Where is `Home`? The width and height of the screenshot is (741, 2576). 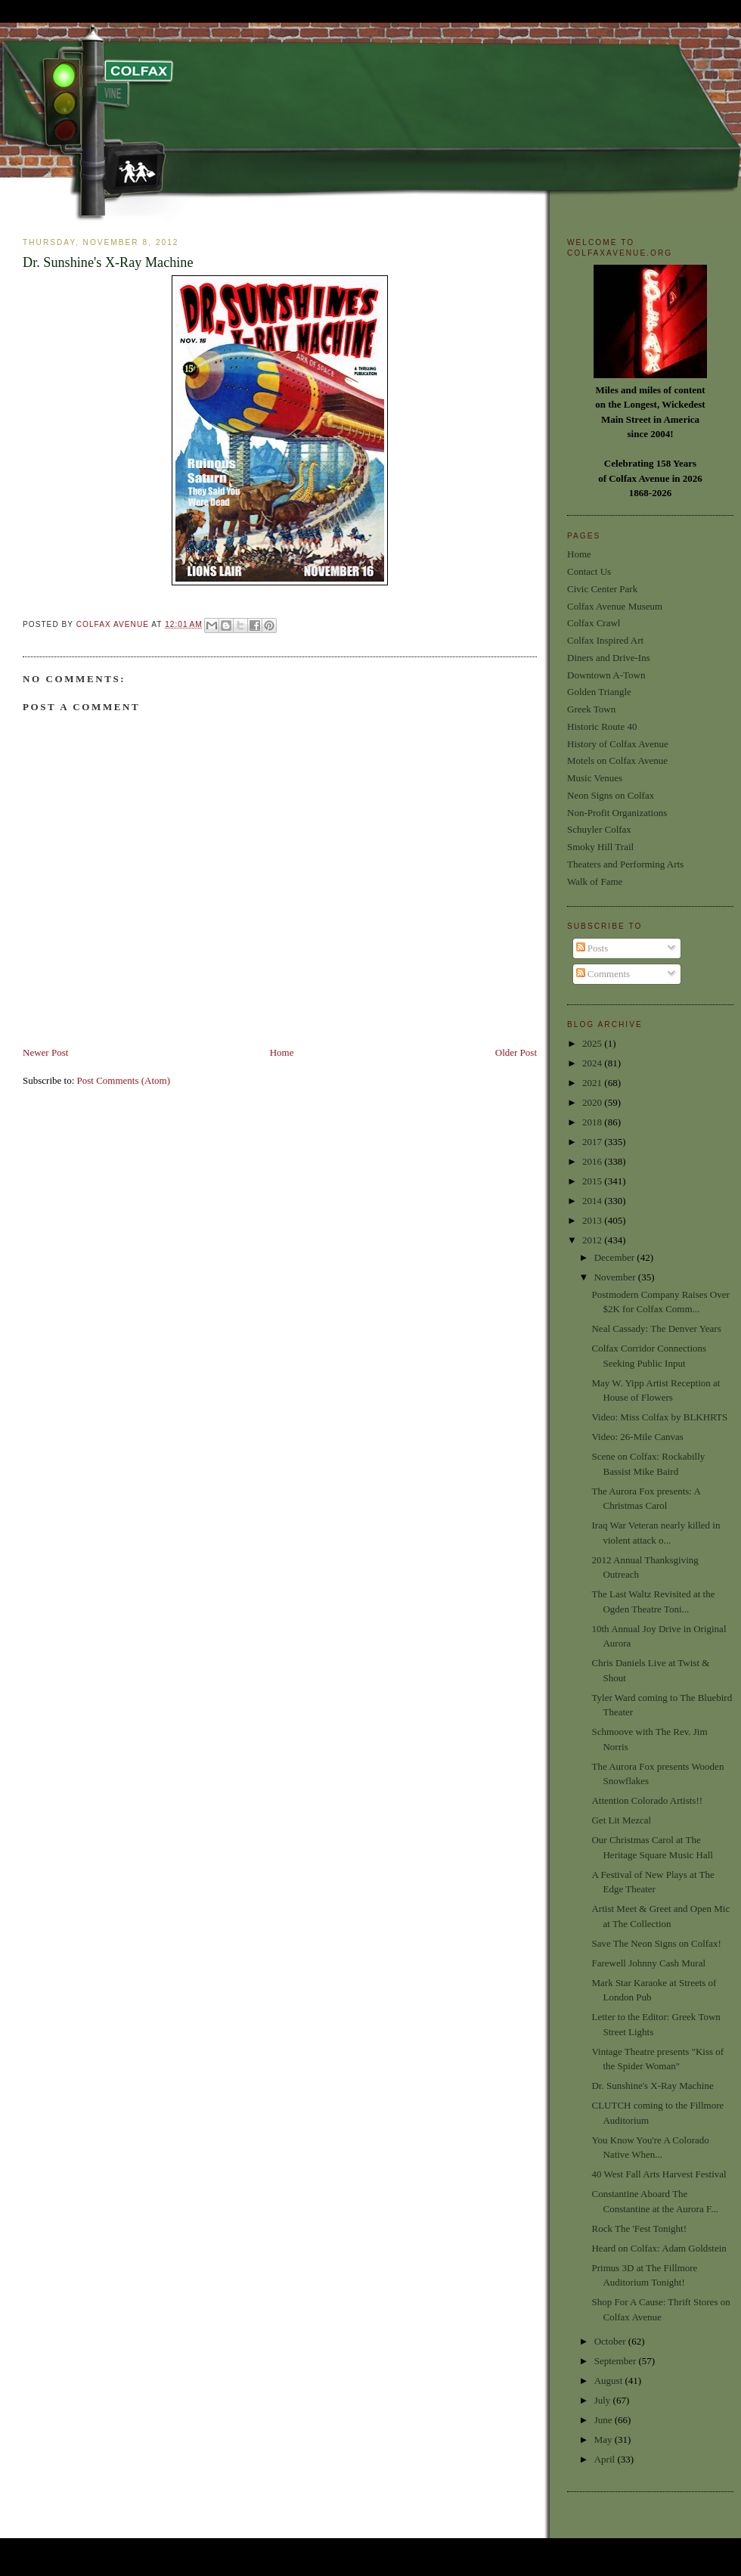 Home is located at coordinates (282, 1052).